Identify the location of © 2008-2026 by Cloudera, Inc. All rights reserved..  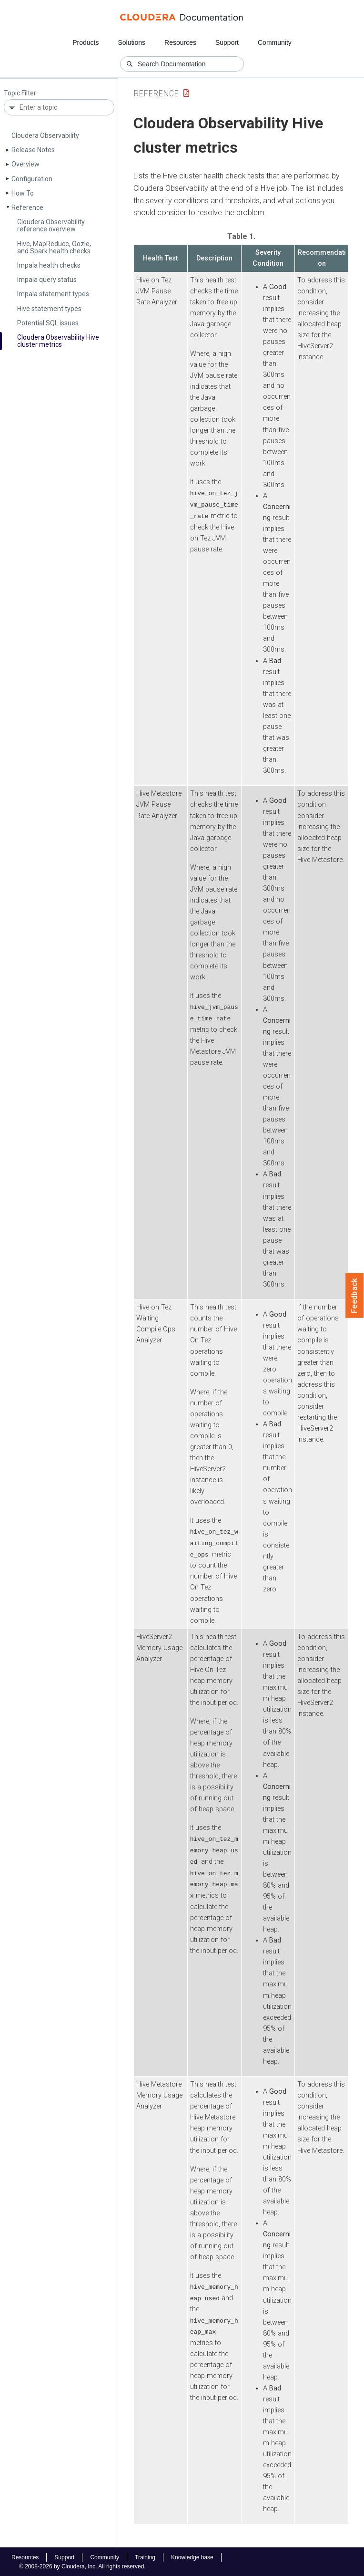
(82, 2565).